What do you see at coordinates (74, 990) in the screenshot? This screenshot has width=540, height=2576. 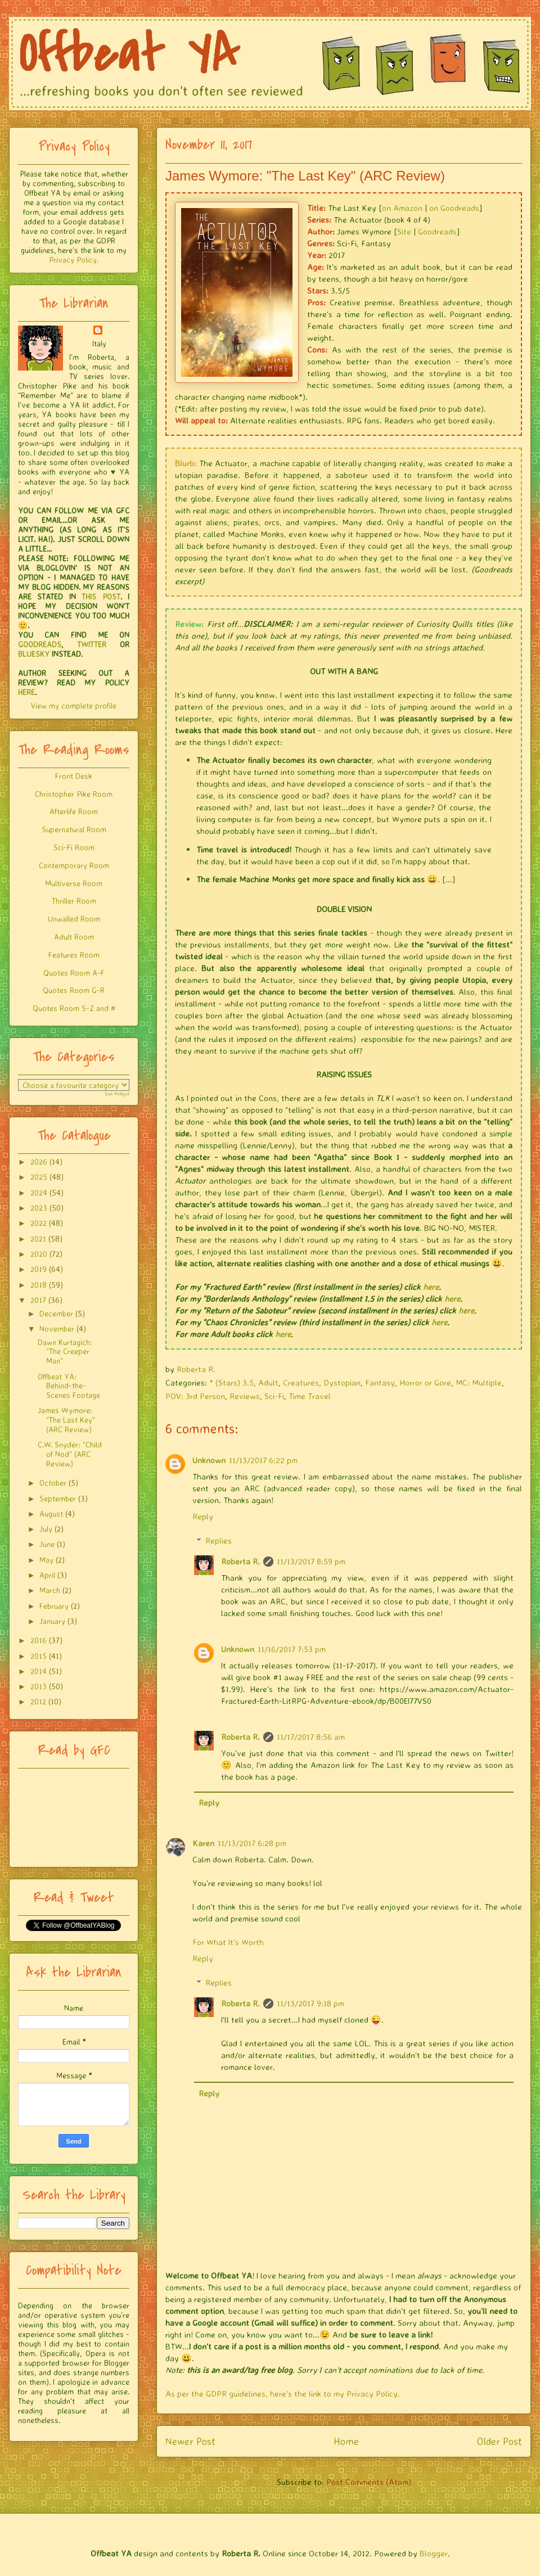 I see `Quotes Room G-R` at bounding box center [74, 990].